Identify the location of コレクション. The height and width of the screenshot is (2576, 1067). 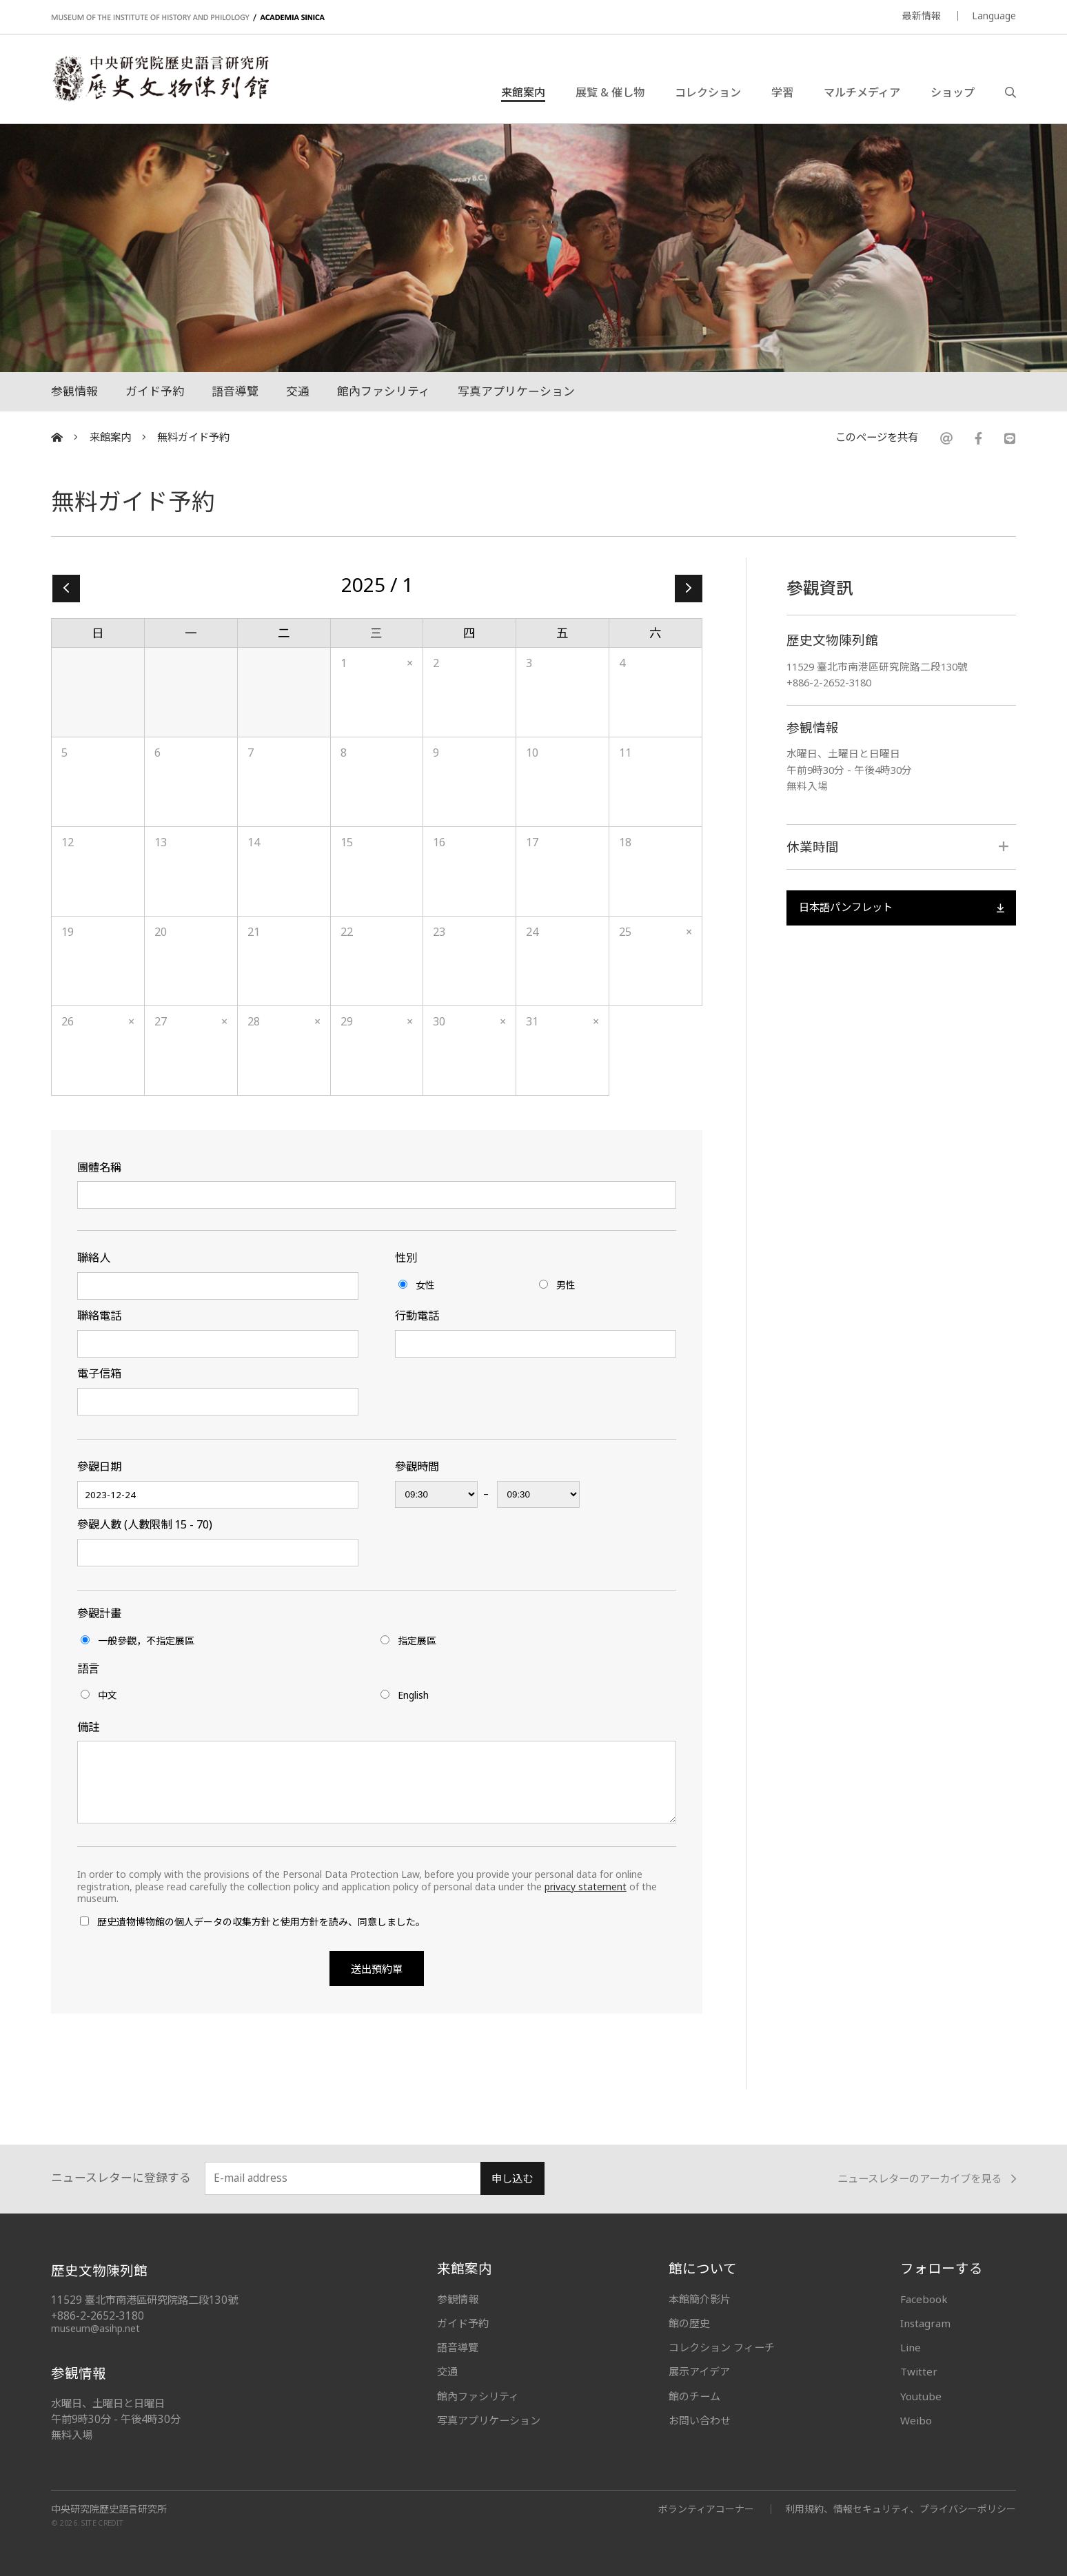
(708, 92).